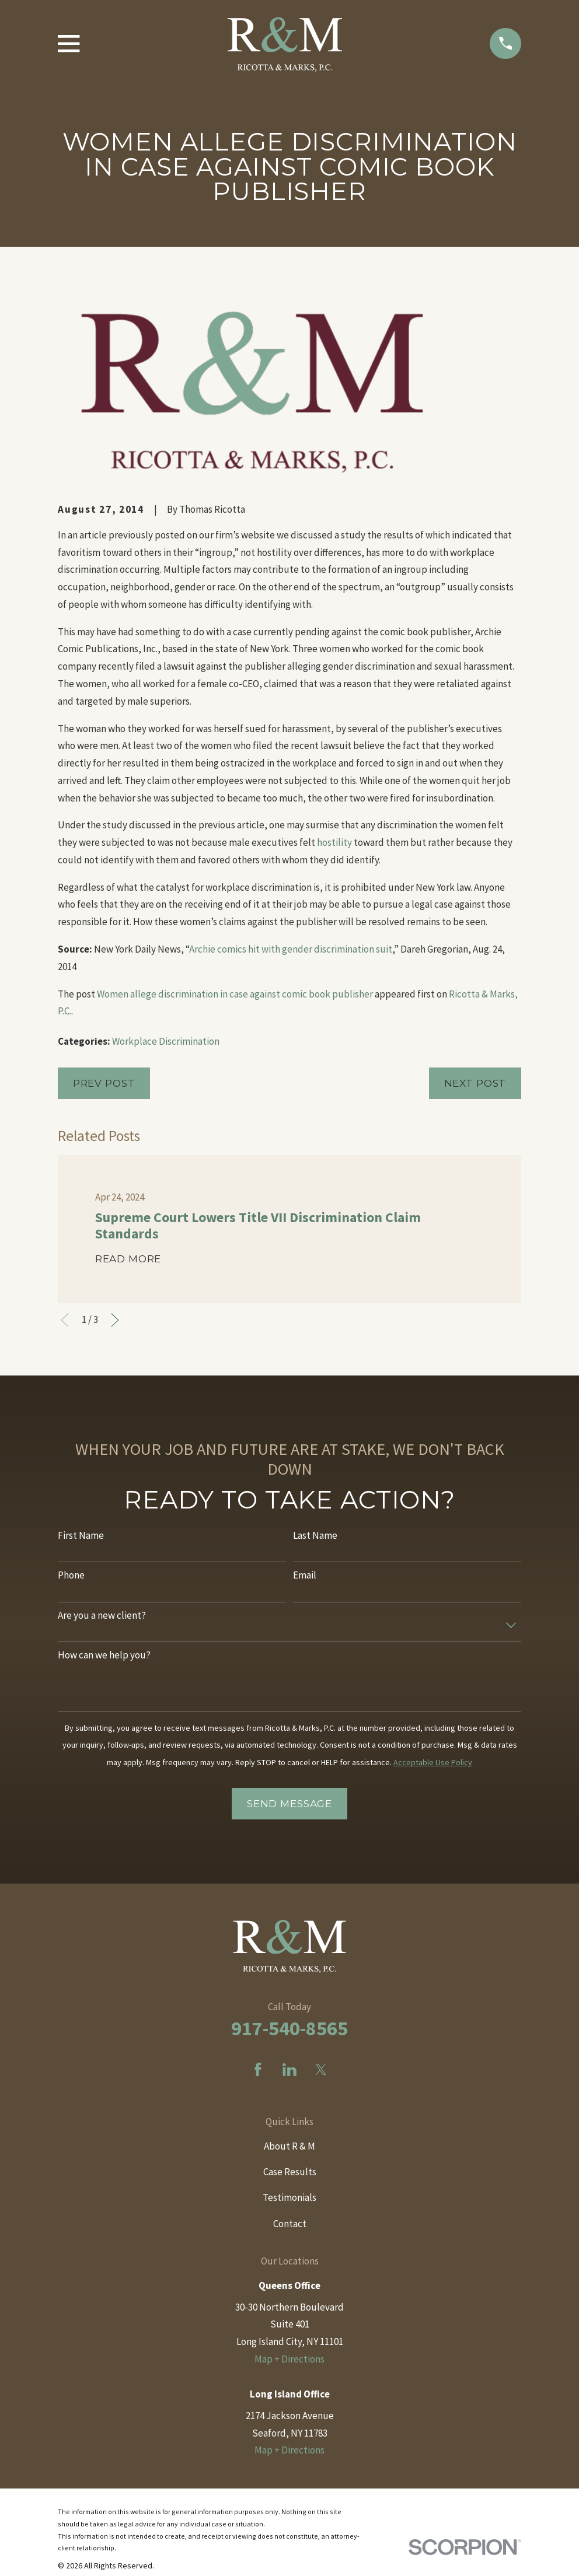 This screenshot has height=2576, width=579. I want to click on Contact, so click(289, 2223).